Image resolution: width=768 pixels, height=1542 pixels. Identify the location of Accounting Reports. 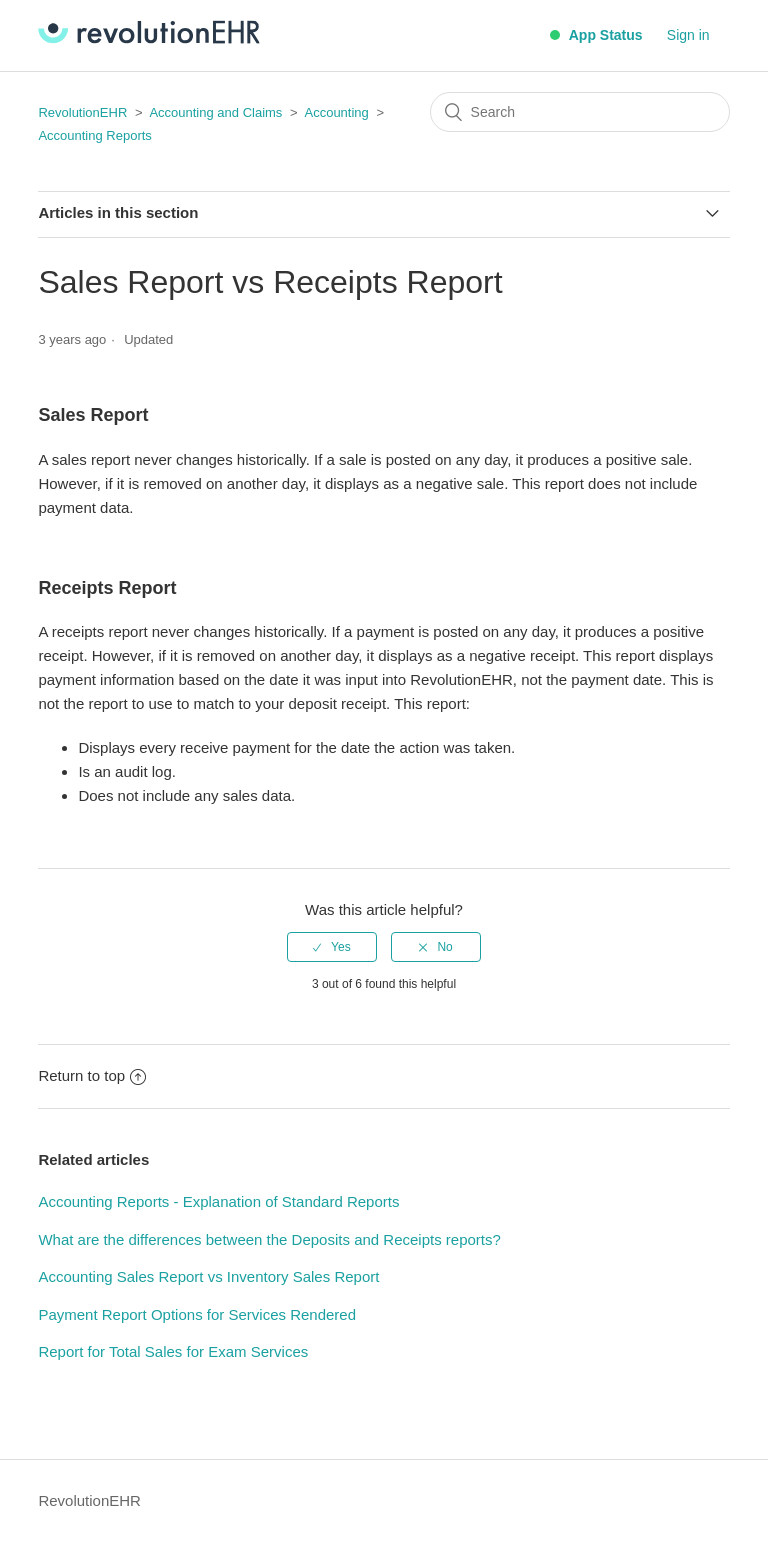
(94, 135).